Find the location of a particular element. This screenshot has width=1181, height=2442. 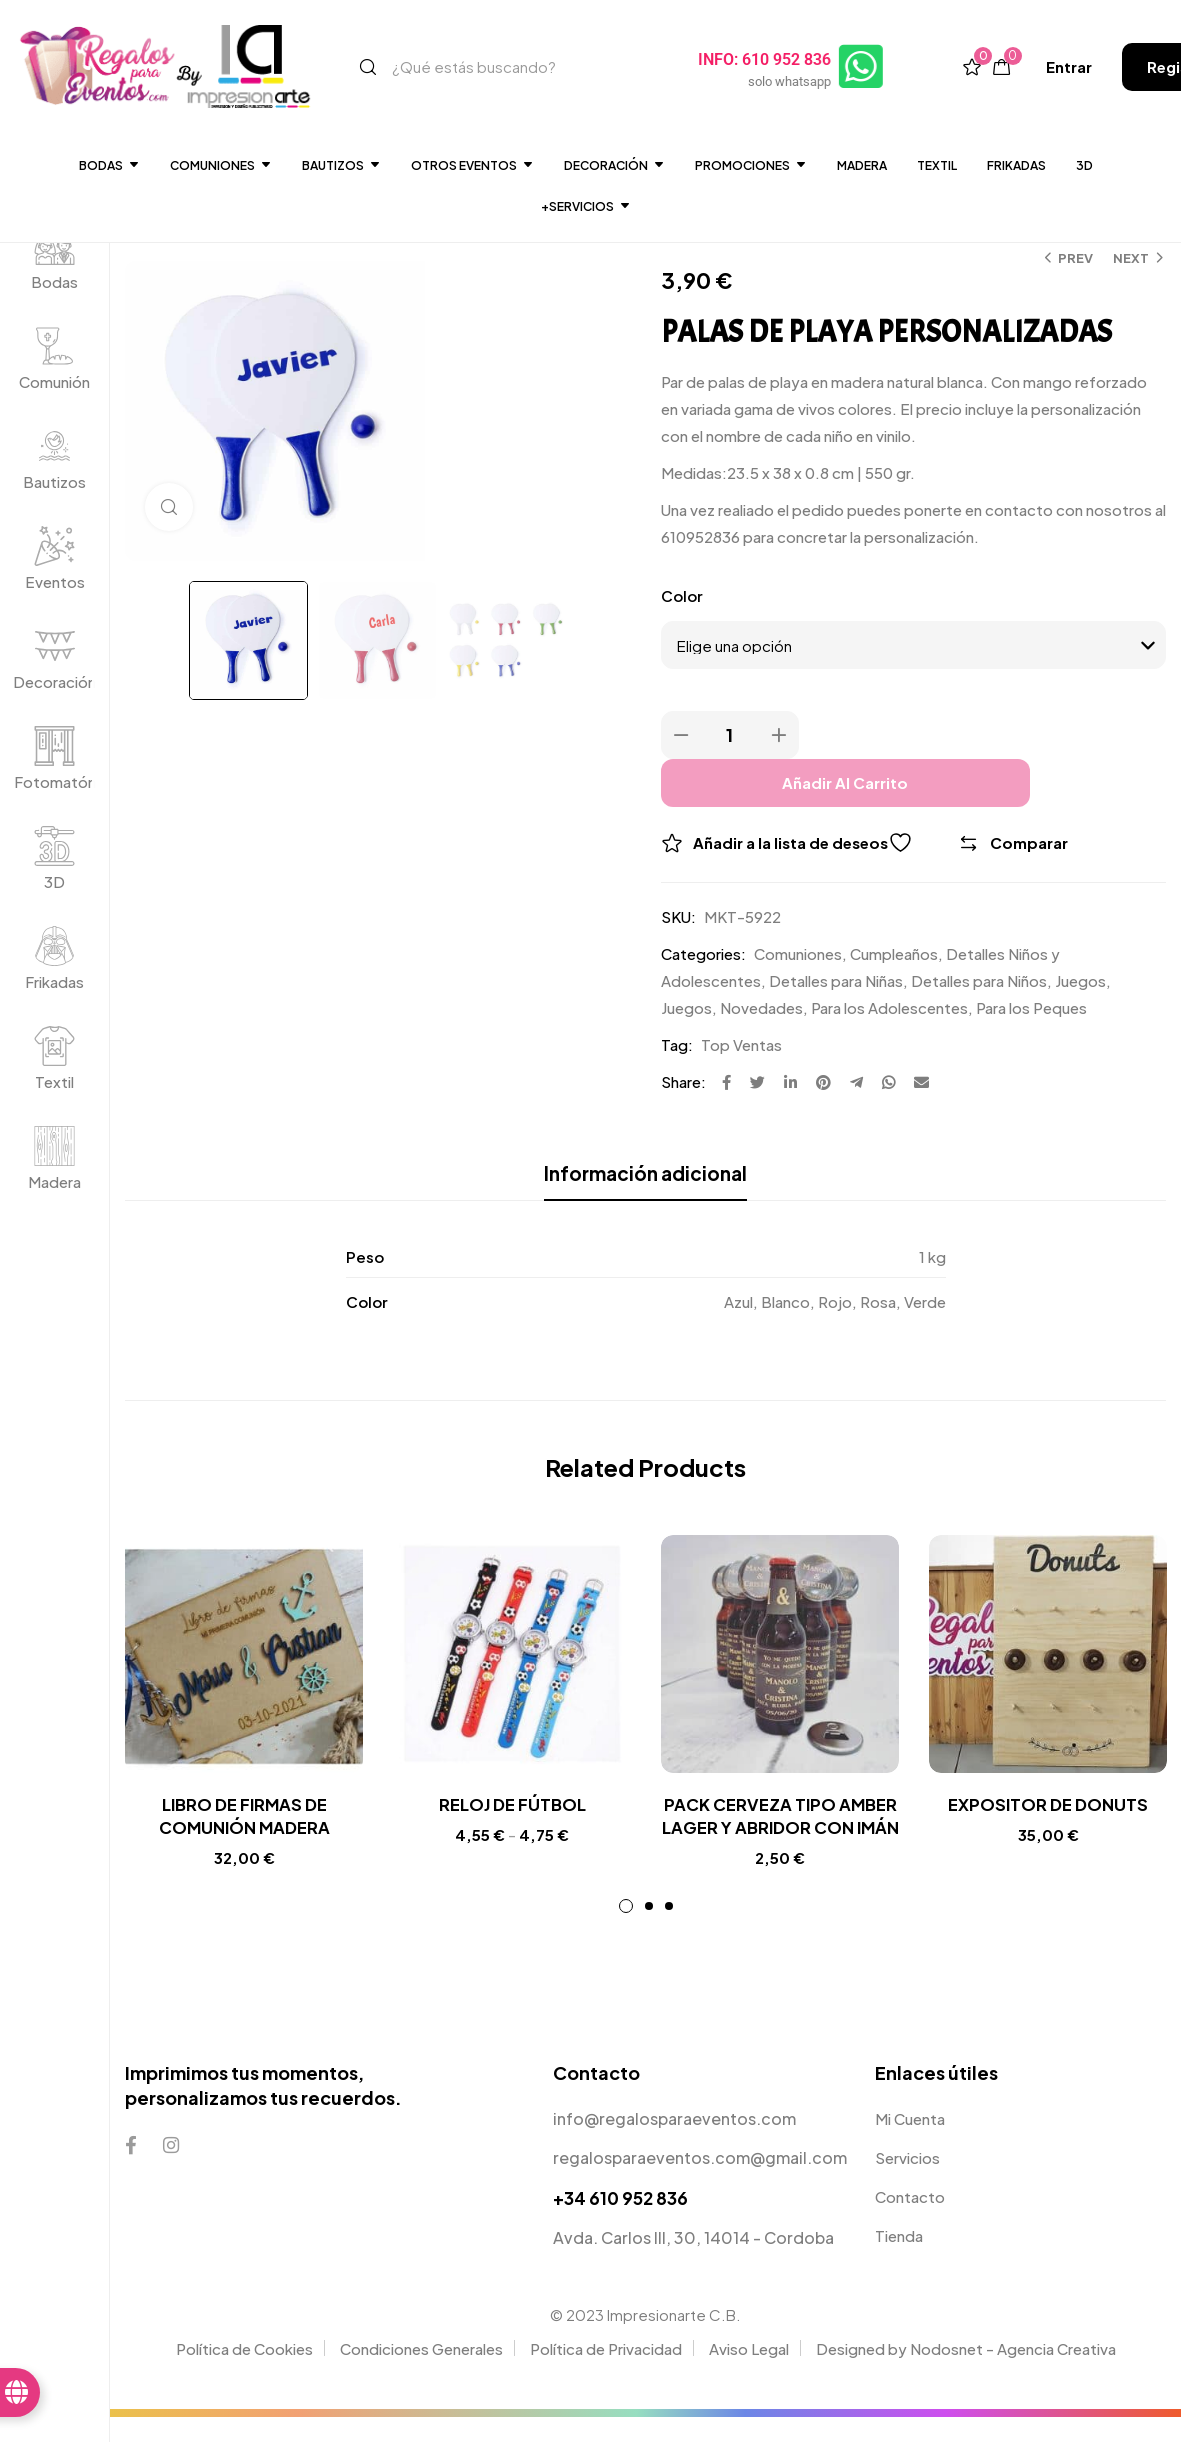

Eventos is located at coordinates (55, 581).